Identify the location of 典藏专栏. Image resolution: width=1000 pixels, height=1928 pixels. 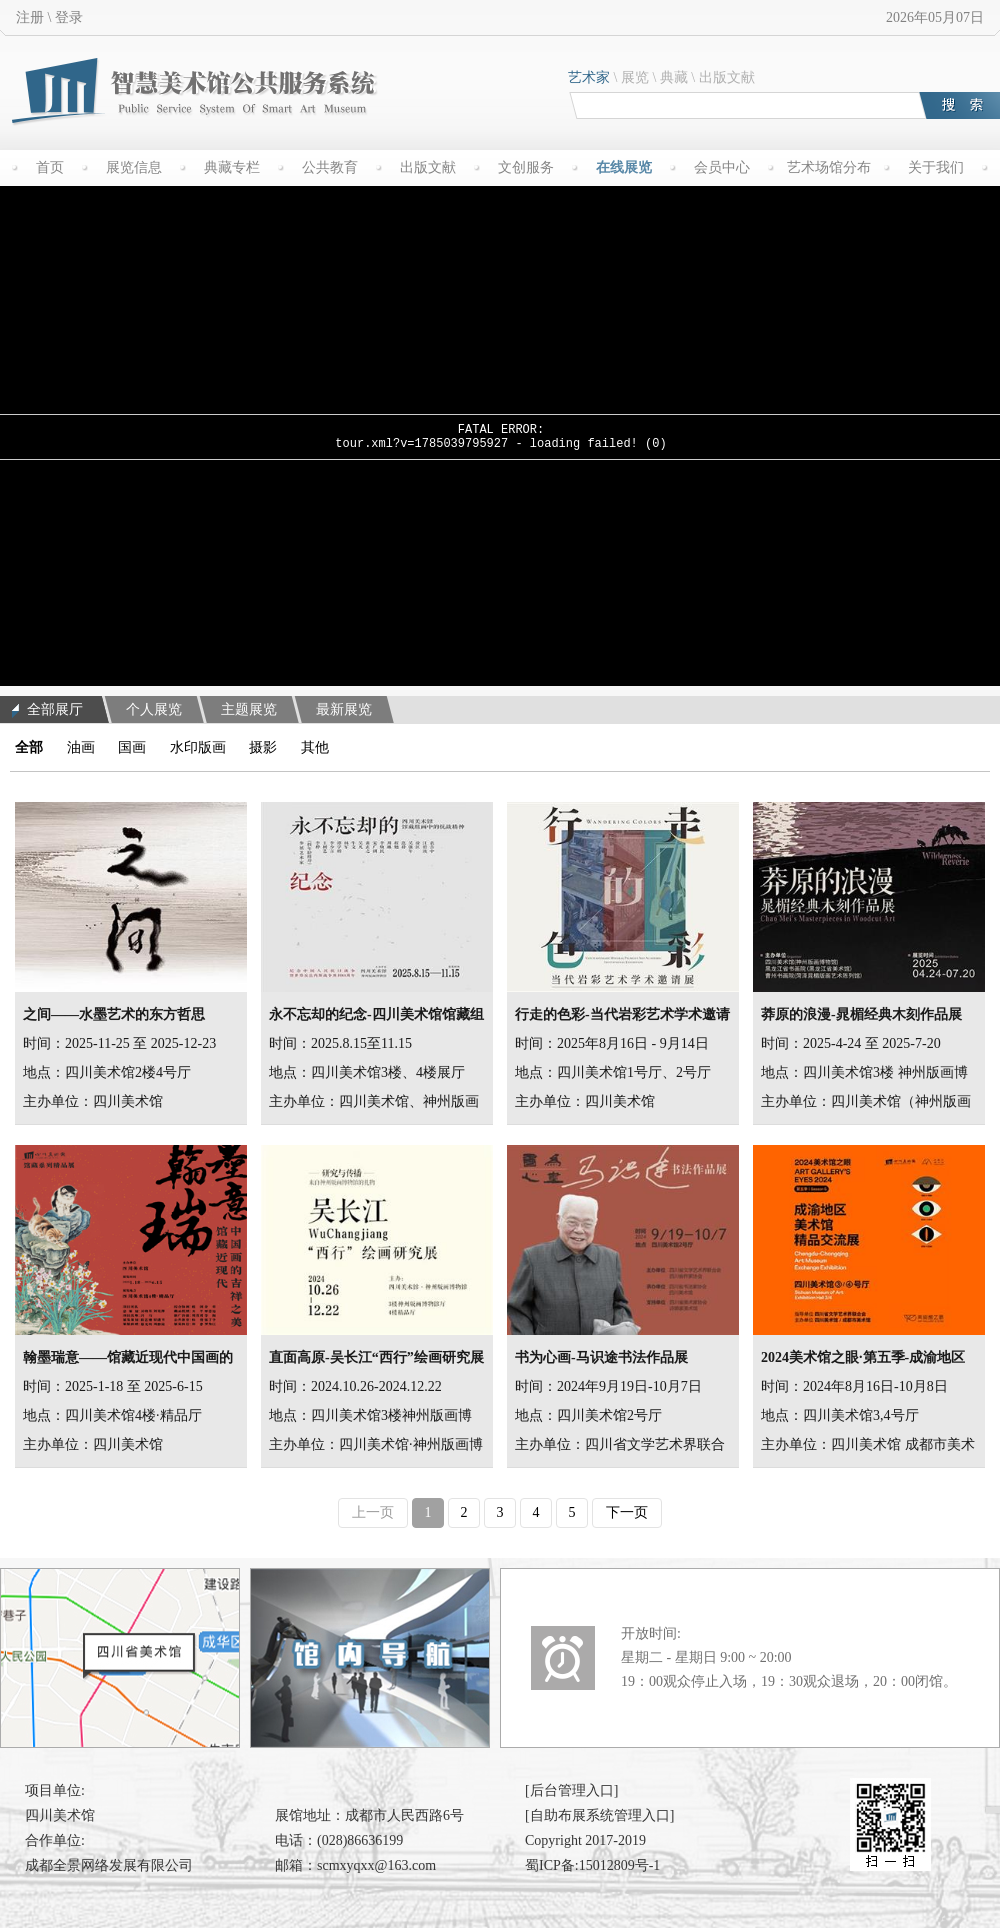
(232, 167).